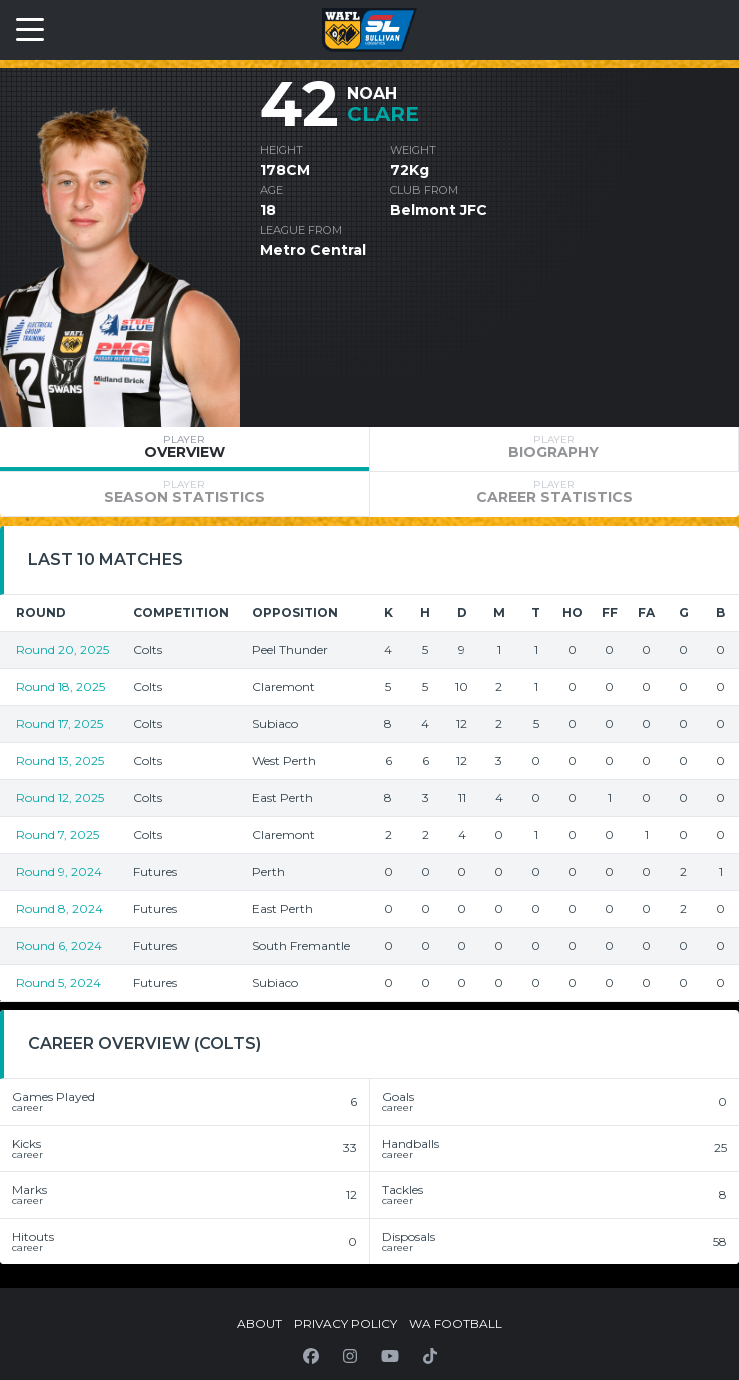 This screenshot has height=1380, width=739. I want to click on Round 18, 2025, so click(60, 686).